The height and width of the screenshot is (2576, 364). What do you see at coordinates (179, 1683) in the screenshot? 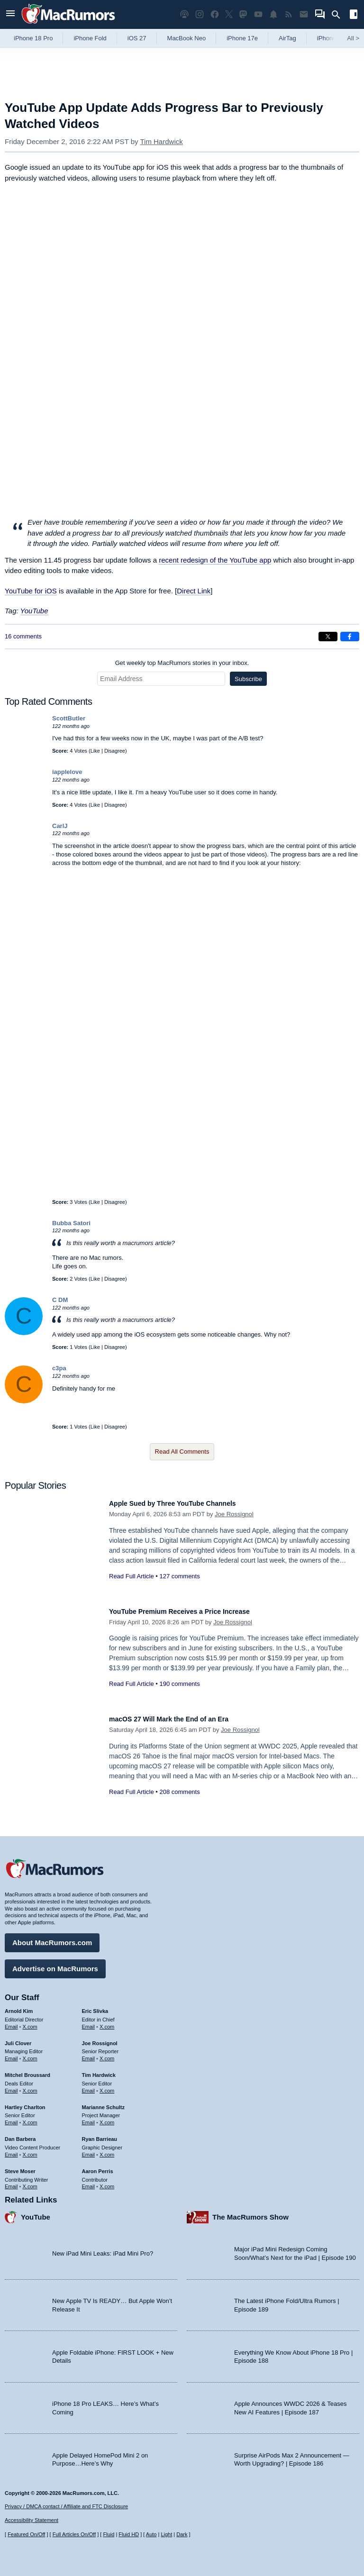
I see `190 comments` at bounding box center [179, 1683].